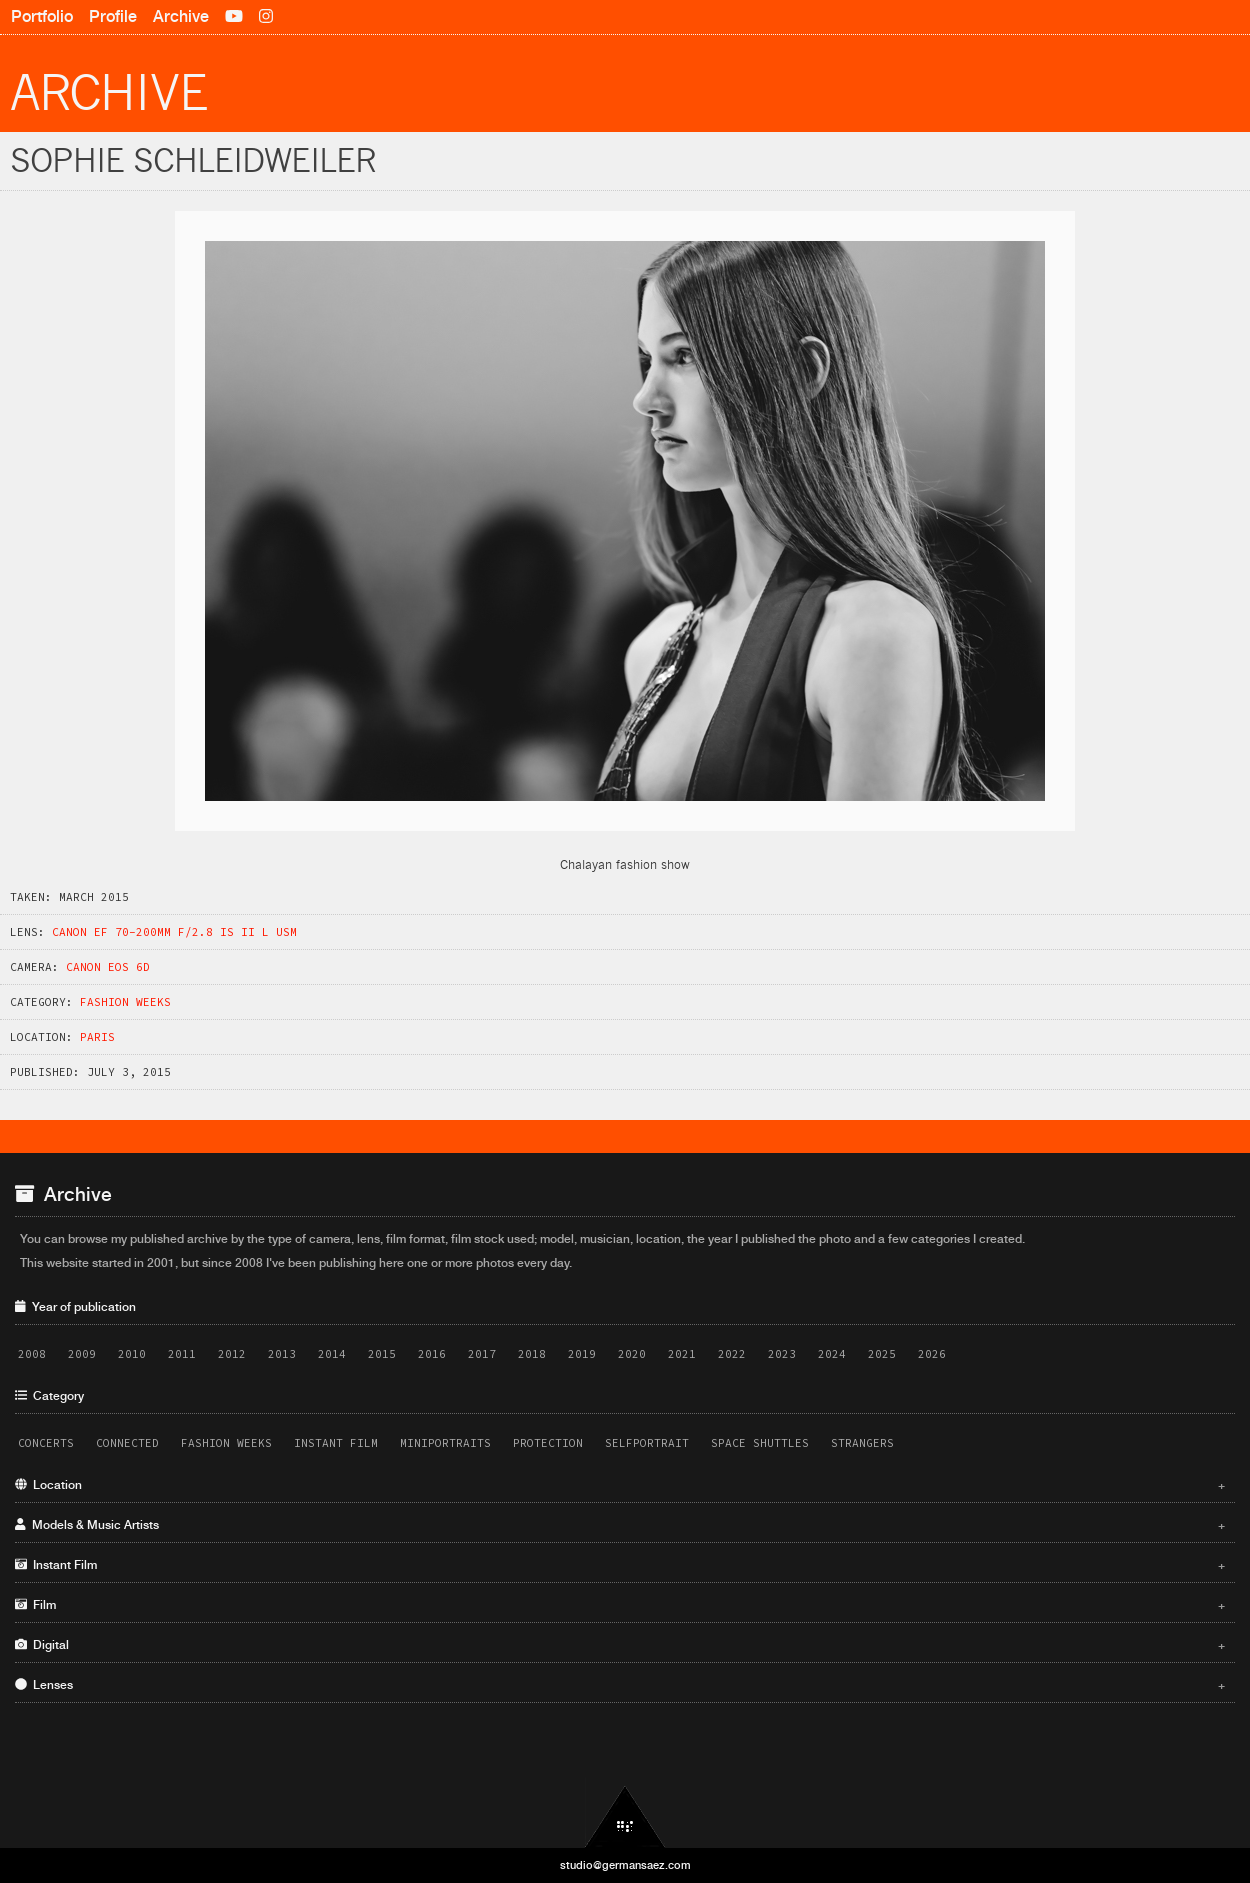 This screenshot has height=1883, width=1250. I want to click on Profile, so click(113, 16).